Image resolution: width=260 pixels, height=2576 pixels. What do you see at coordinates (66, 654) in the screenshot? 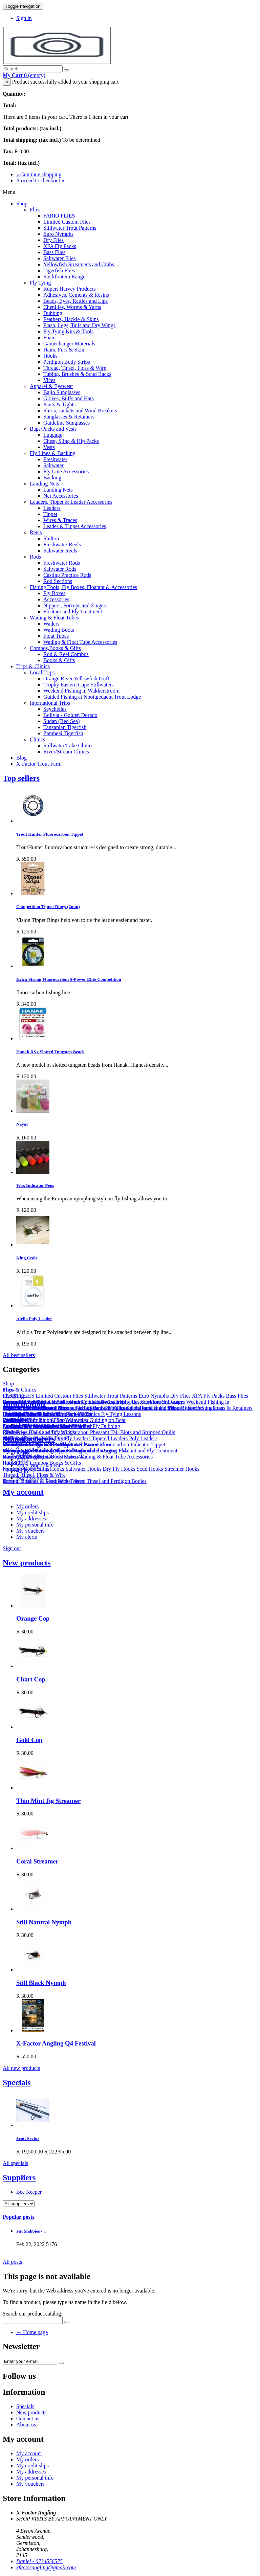
I see `Rod & Reel Combos` at bounding box center [66, 654].